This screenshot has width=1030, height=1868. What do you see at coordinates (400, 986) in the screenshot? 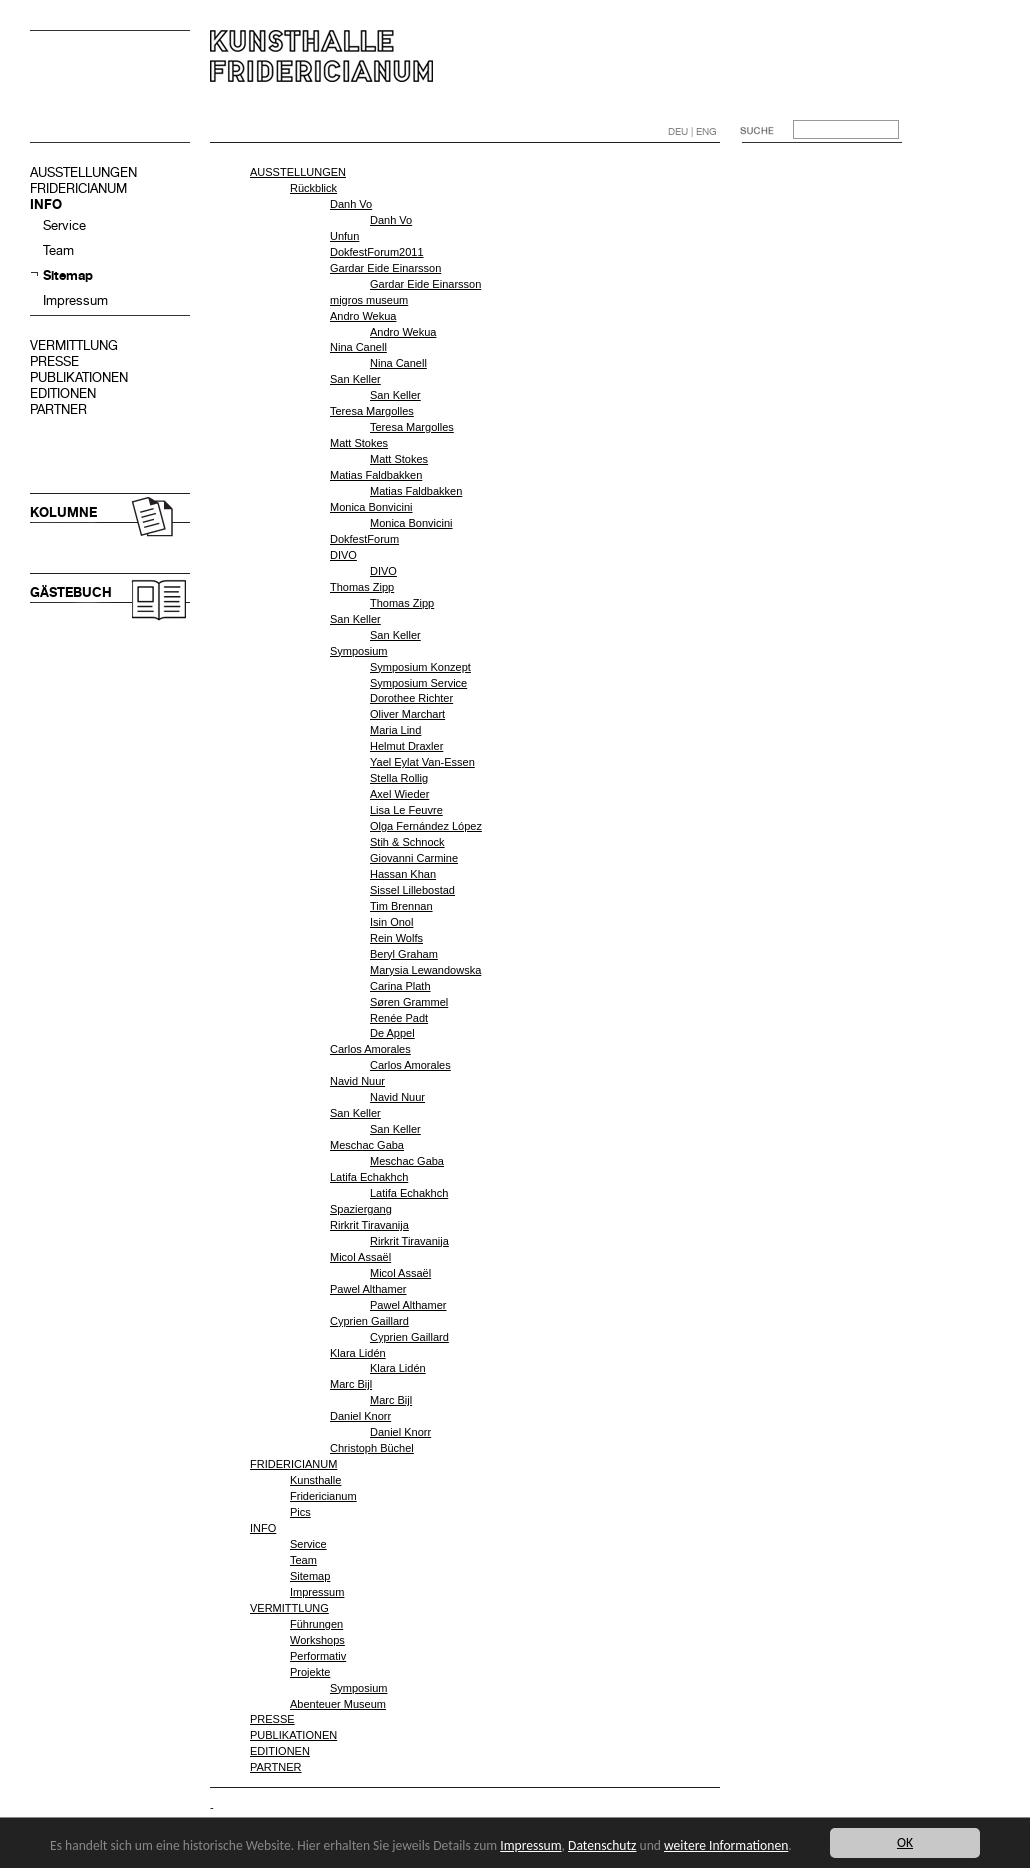
I see `Carina Plath` at bounding box center [400, 986].